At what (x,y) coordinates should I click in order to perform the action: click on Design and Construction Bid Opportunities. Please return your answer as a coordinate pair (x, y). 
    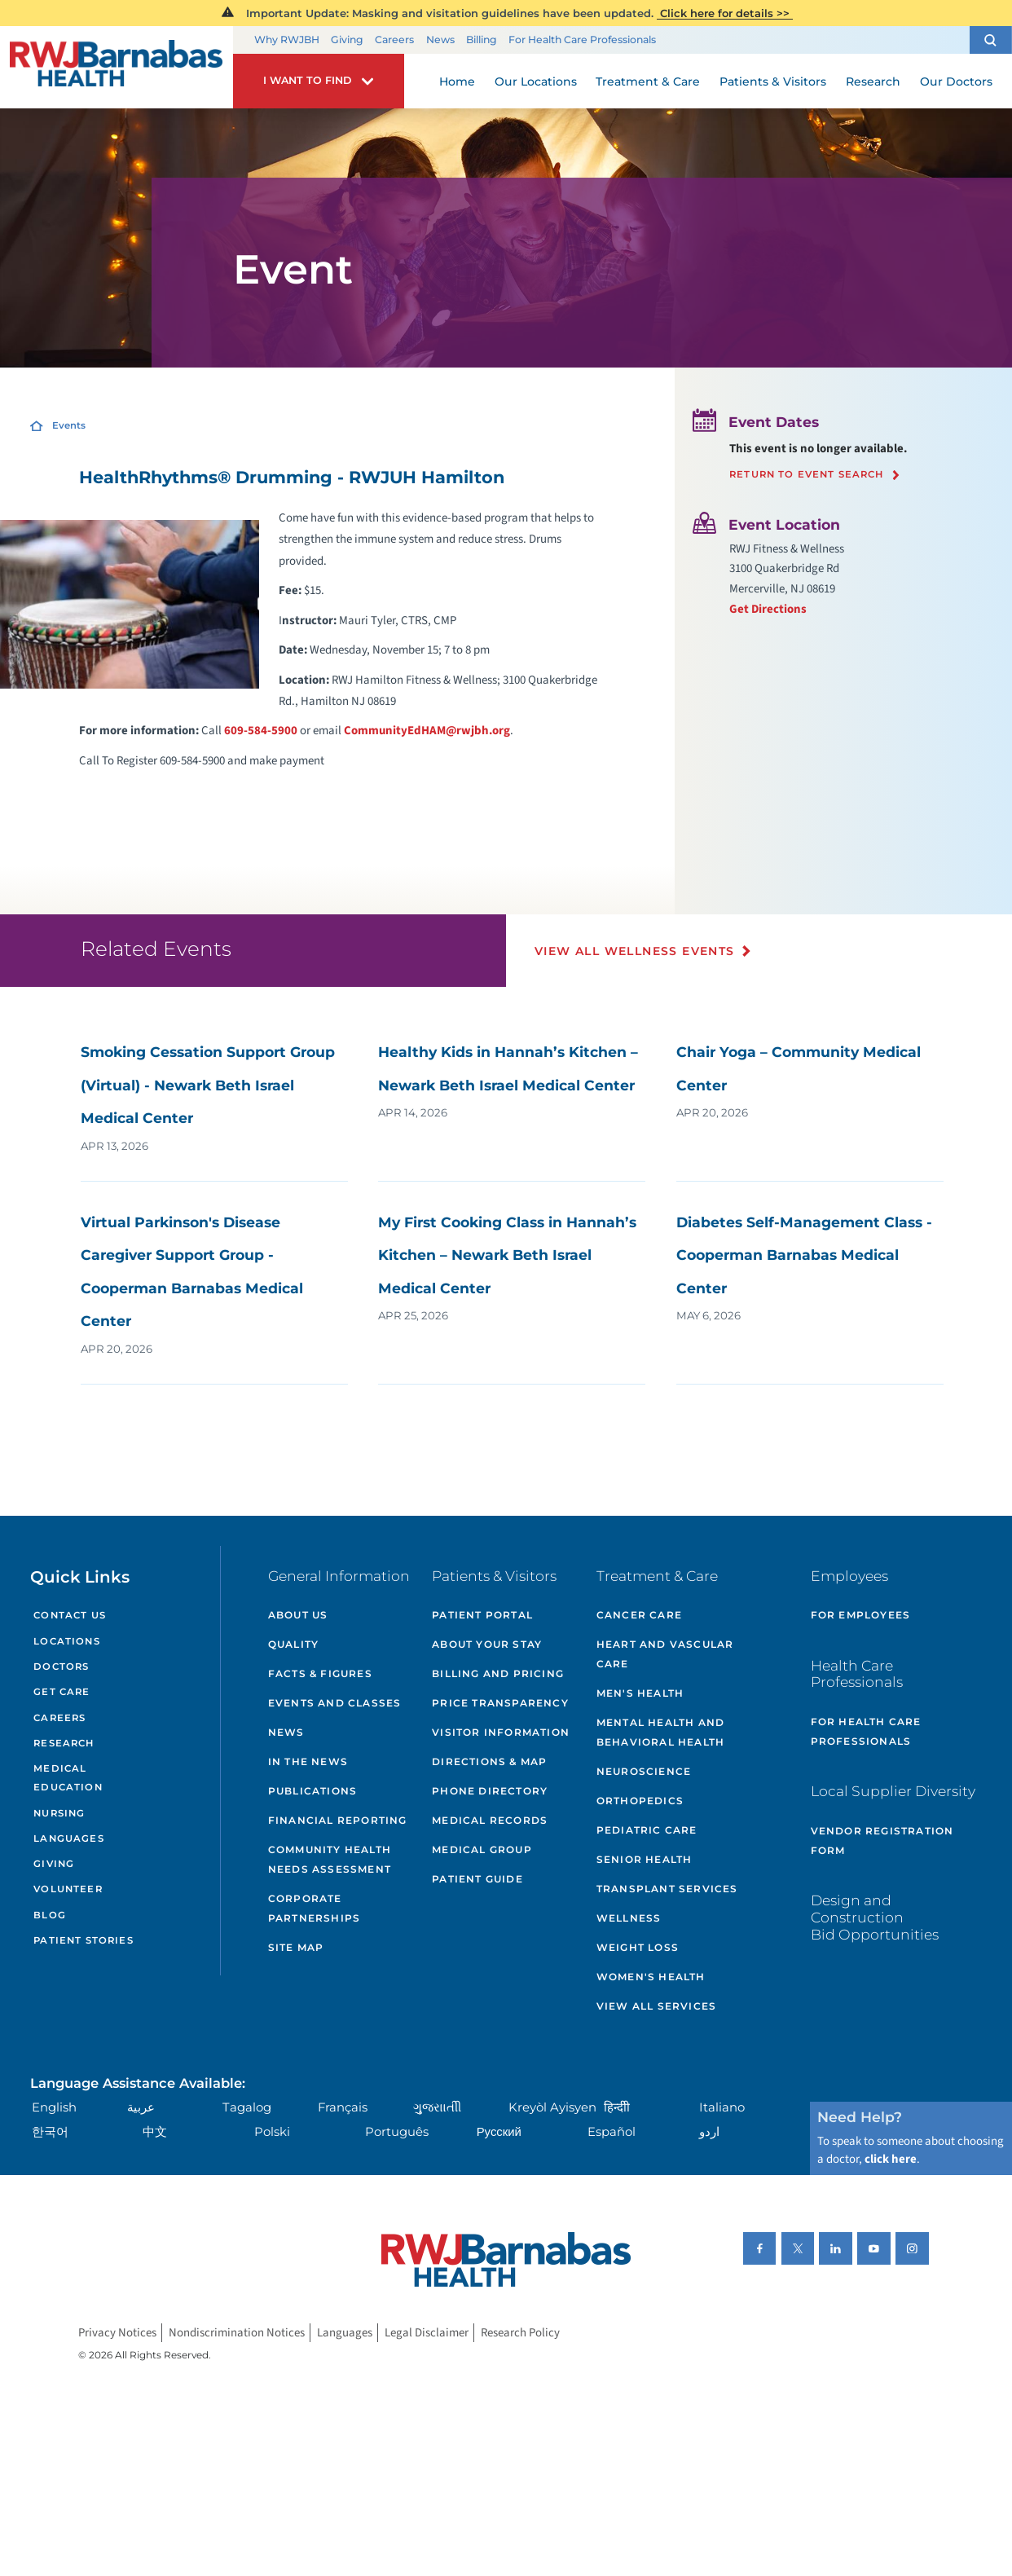
    Looking at the image, I should click on (875, 1917).